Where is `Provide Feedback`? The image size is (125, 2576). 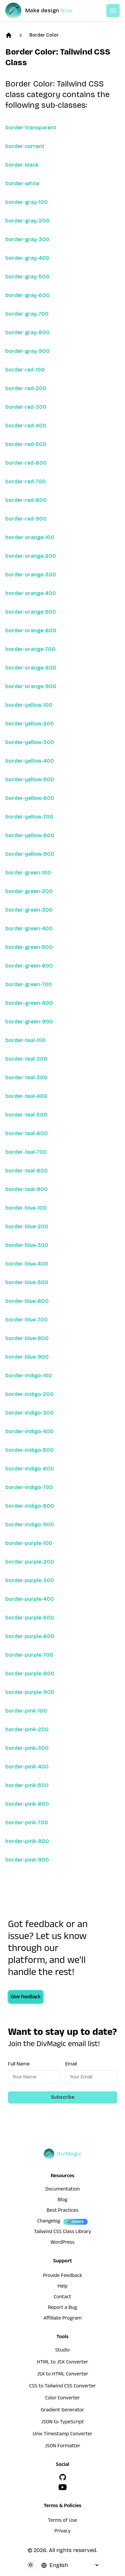
Provide Feedback is located at coordinates (62, 2276).